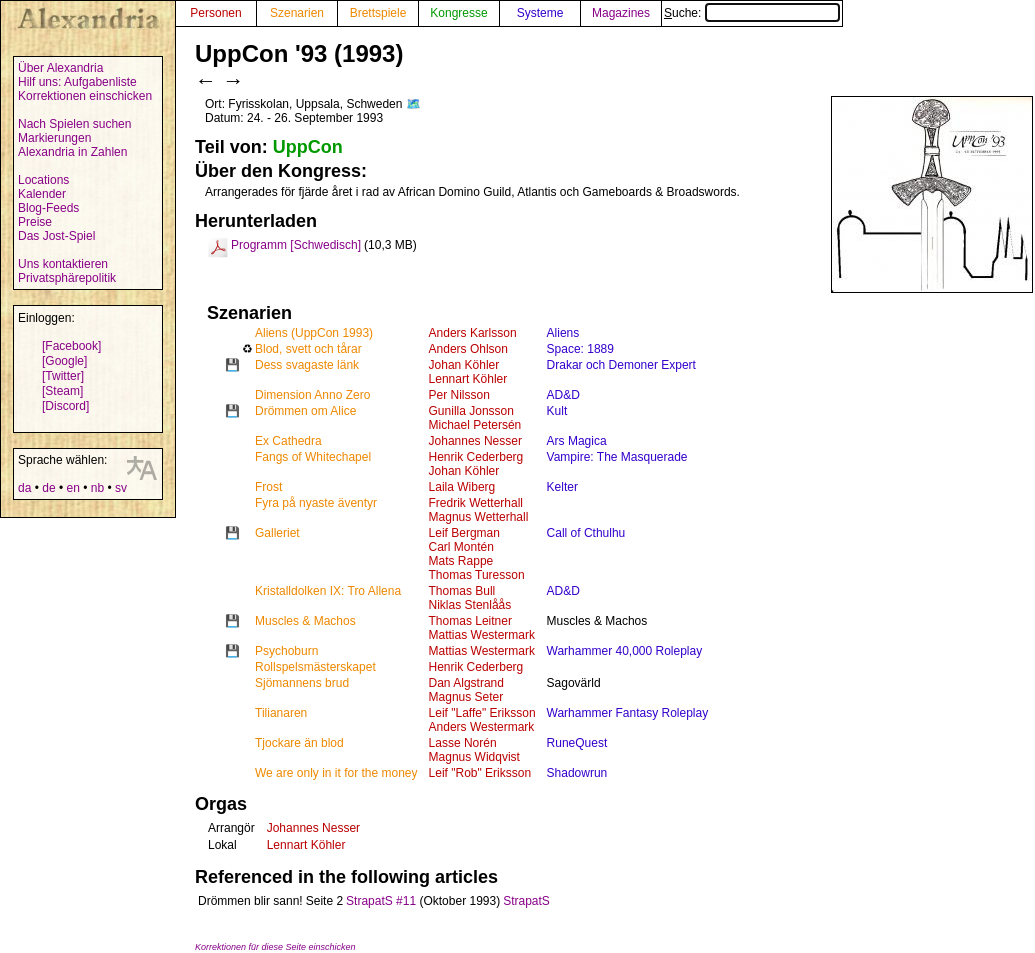 This screenshot has width=1035, height=953. Describe the element at coordinates (277, 533) in the screenshot. I see `Galleriet` at that location.